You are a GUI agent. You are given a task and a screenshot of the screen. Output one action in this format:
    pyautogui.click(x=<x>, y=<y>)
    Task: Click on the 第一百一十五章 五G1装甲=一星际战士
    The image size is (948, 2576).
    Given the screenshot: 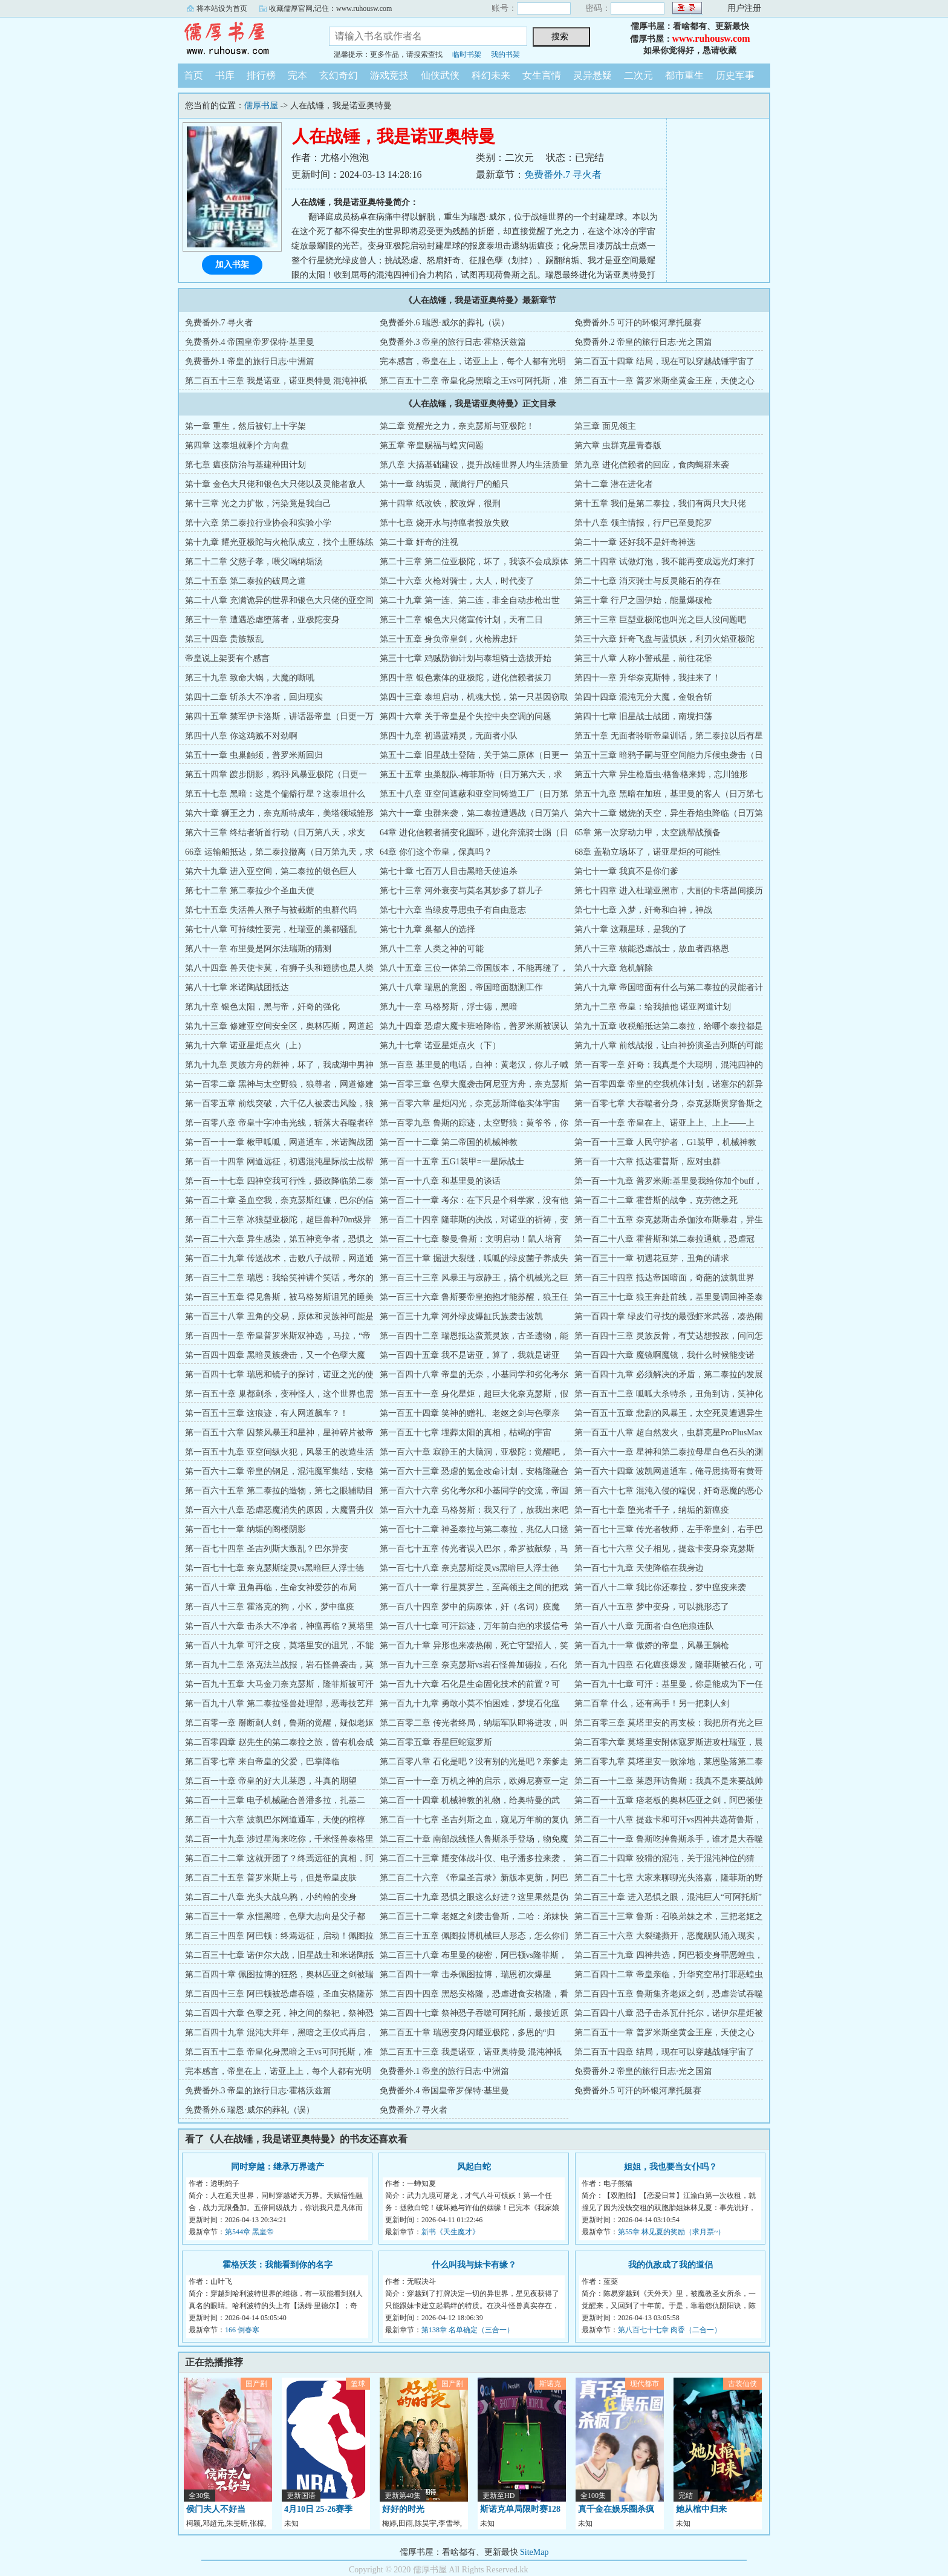 What is the action you would take?
    pyautogui.click(x=452, y=1161)
    